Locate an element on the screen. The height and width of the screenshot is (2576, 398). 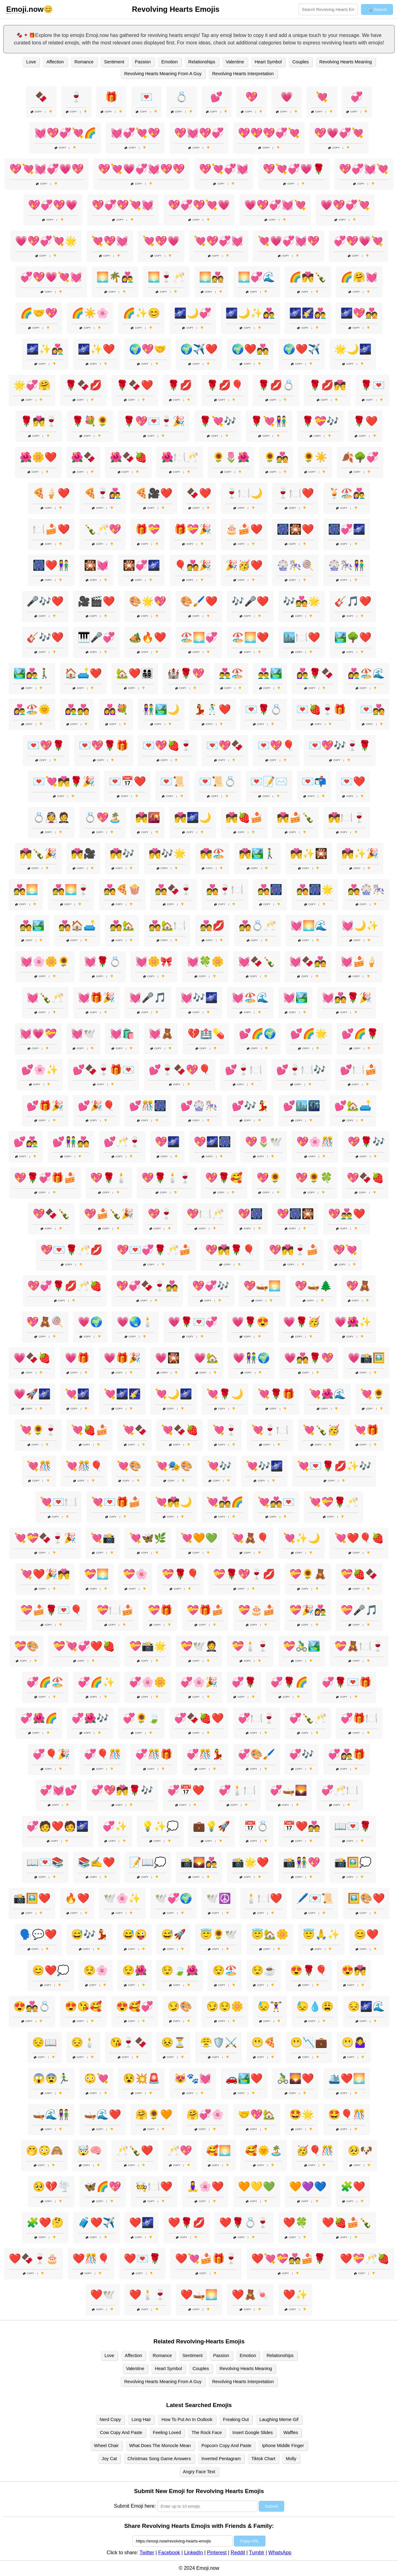
Emotion is located at coordinates (169, 61).